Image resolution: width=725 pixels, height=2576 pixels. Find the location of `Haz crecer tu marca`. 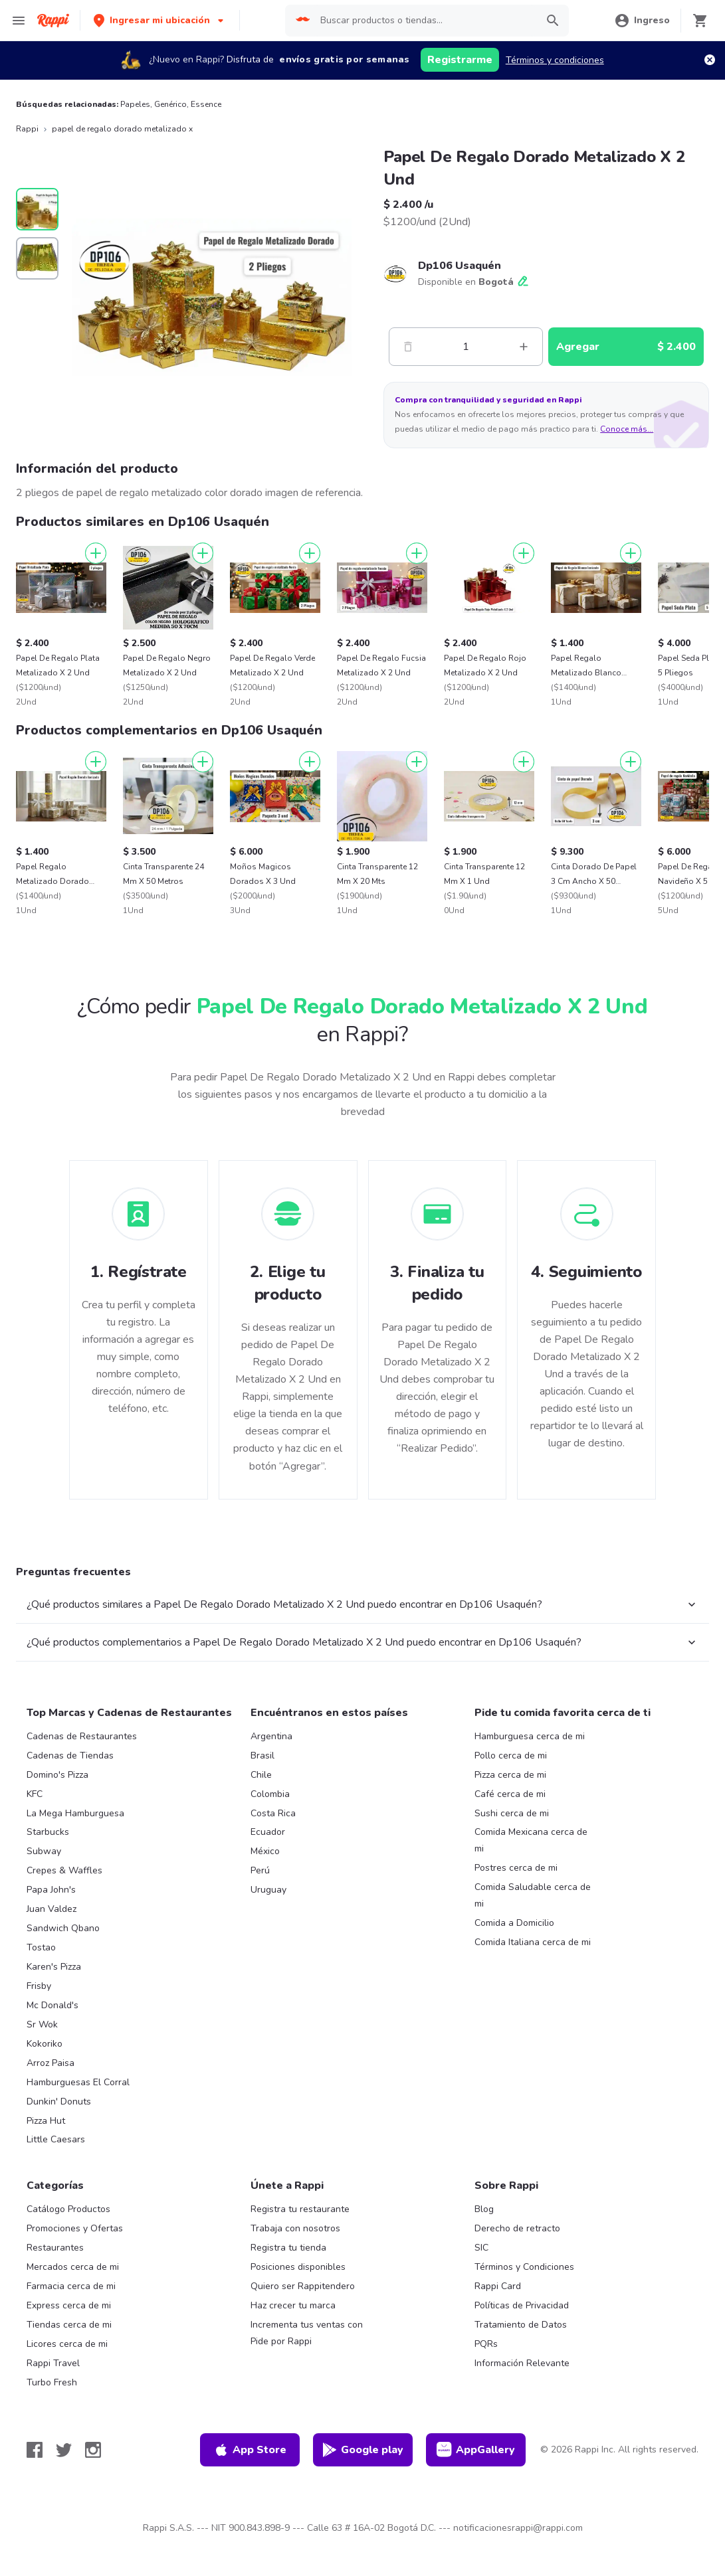

Haz crecer tu marca is located at coordinates (293, 2305).